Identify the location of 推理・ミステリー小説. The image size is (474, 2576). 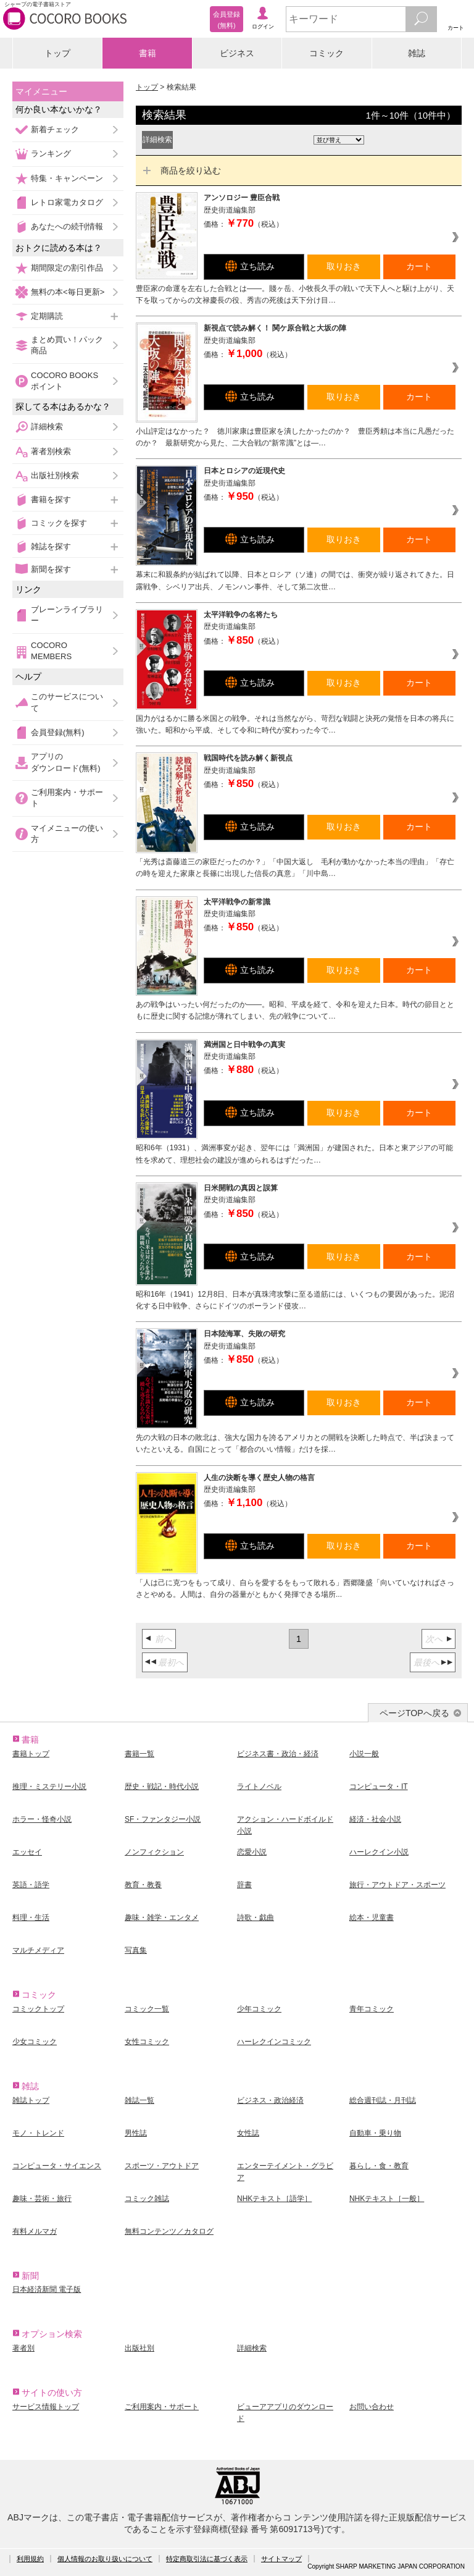
(49, 1786).